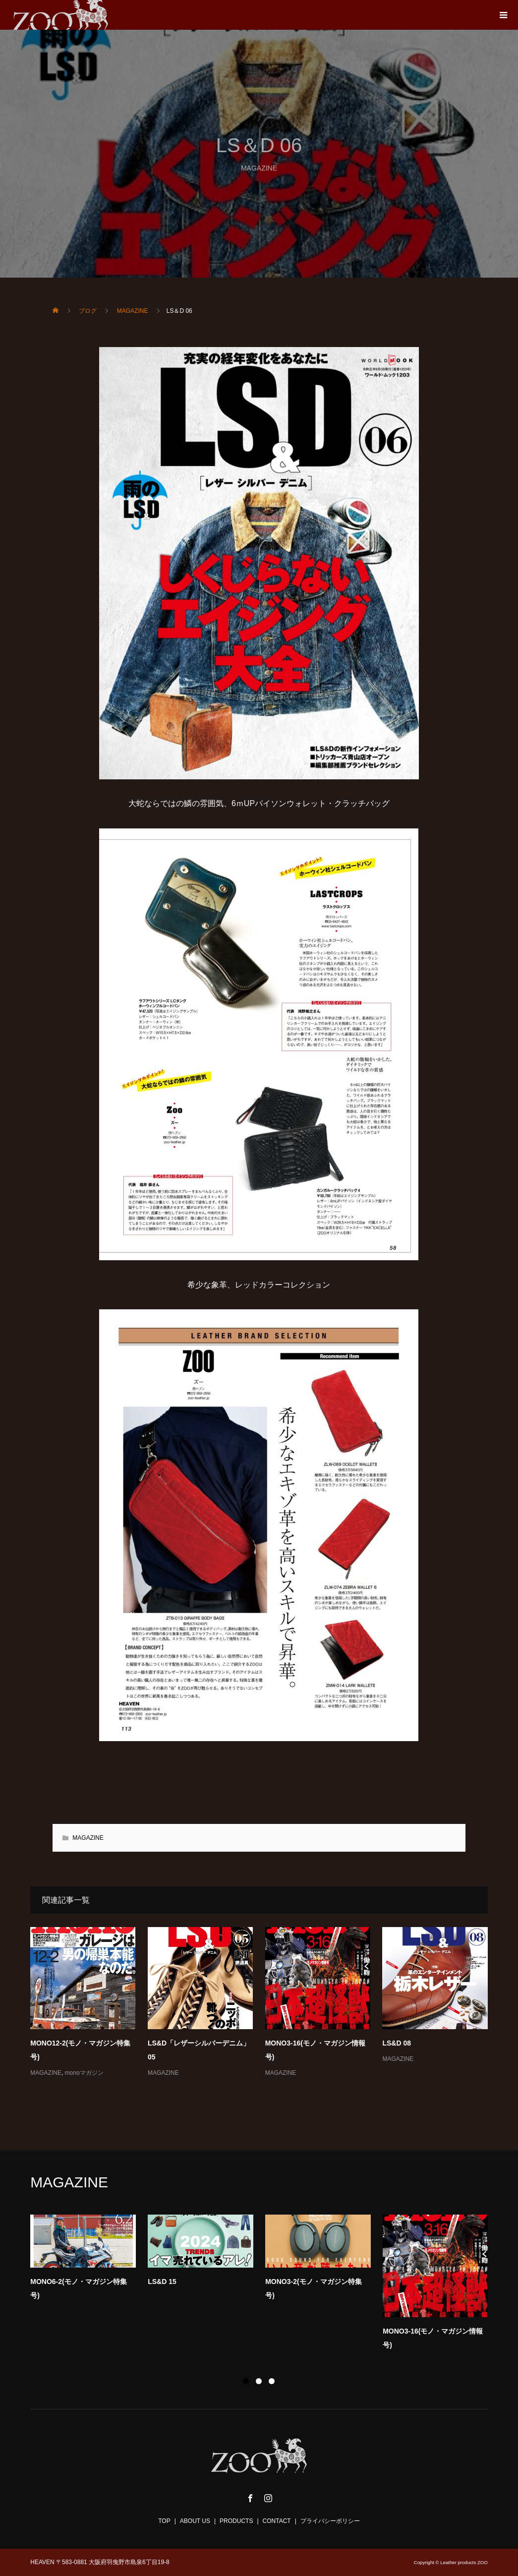  Describe the element at coordinates (84, 2072) in the screenshot. I see `monoマガジン` at that location.